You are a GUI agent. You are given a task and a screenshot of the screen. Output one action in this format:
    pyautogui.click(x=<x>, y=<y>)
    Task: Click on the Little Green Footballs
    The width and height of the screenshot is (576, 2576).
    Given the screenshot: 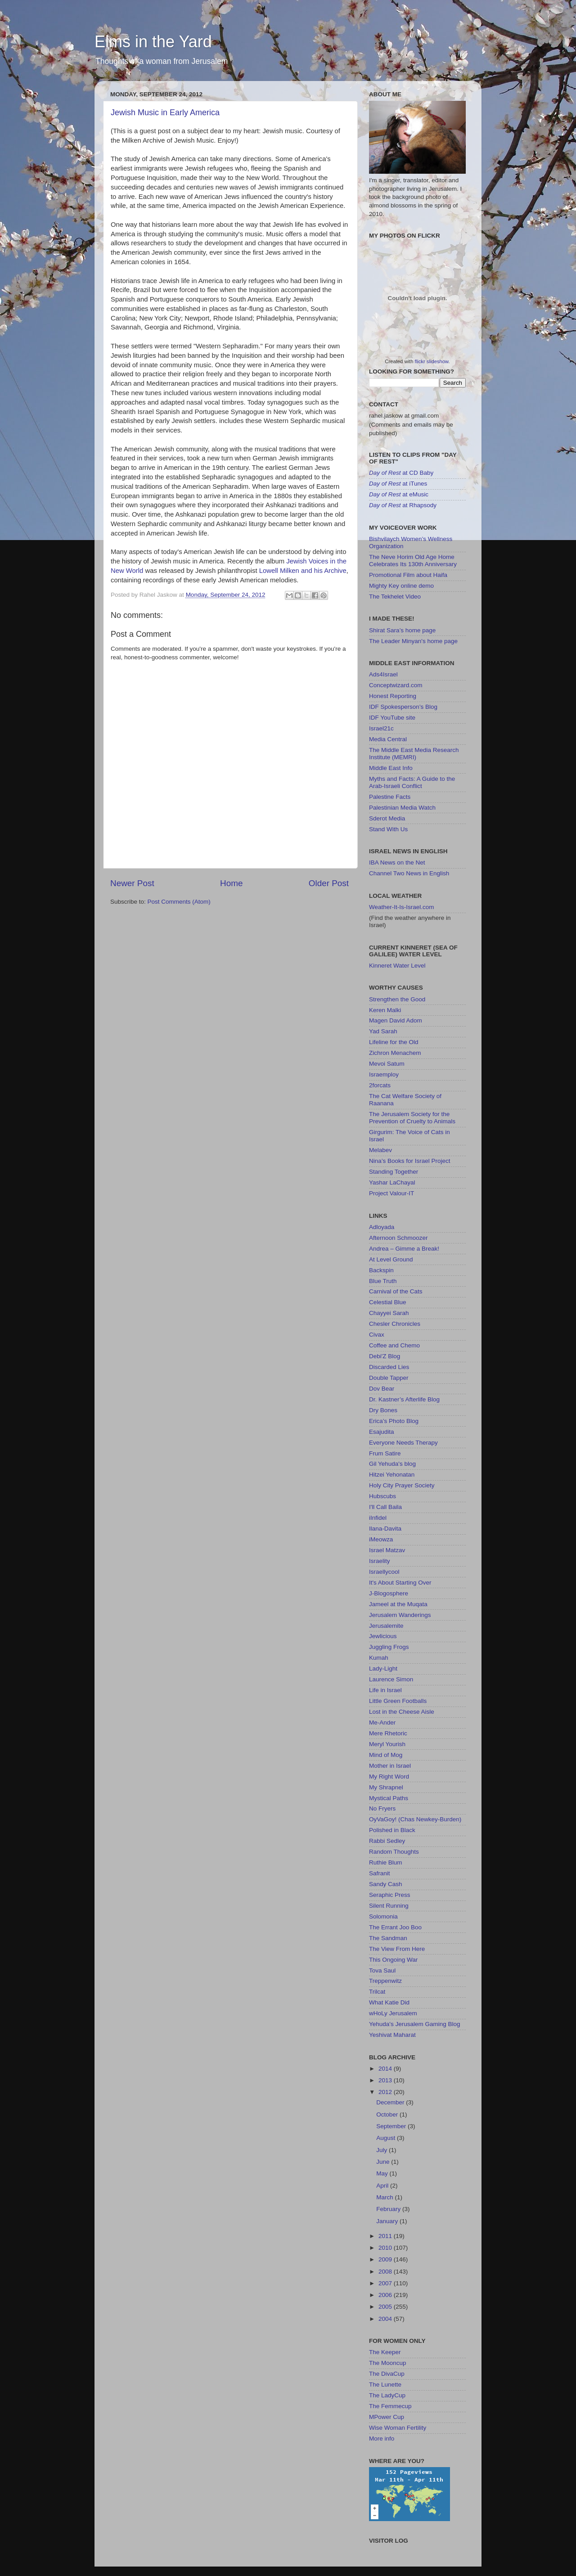 What is the action you would take?
    pyautogui.click(x=398, y=1701)
    